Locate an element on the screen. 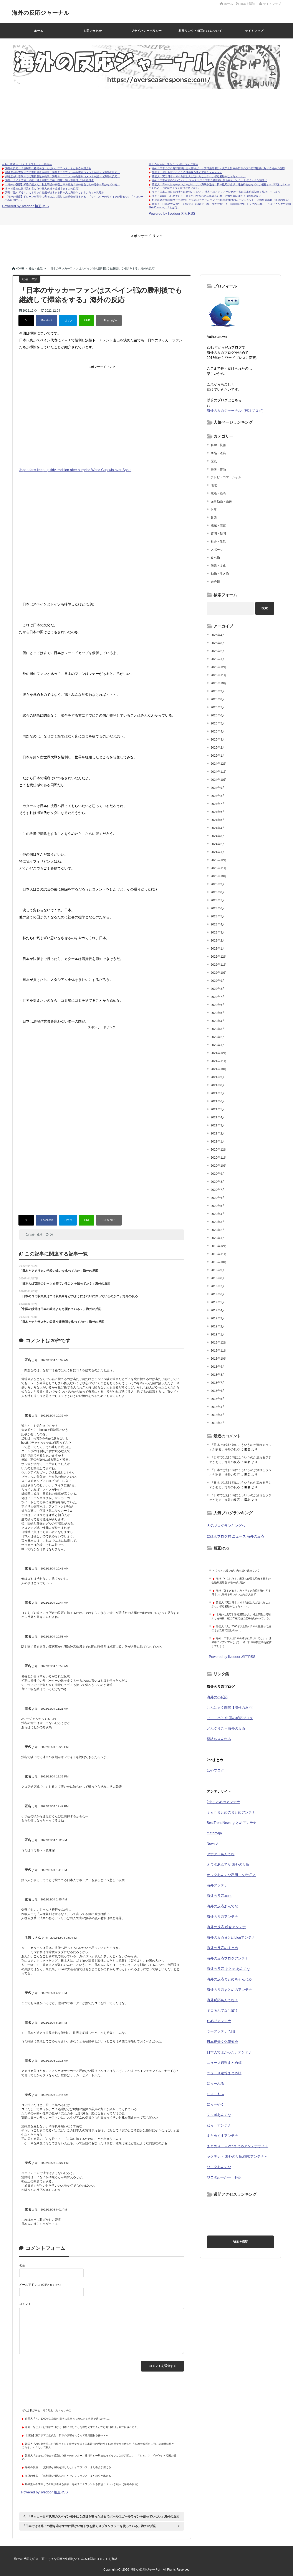  ワロタあんてな is located at coordinates (219, 2167).